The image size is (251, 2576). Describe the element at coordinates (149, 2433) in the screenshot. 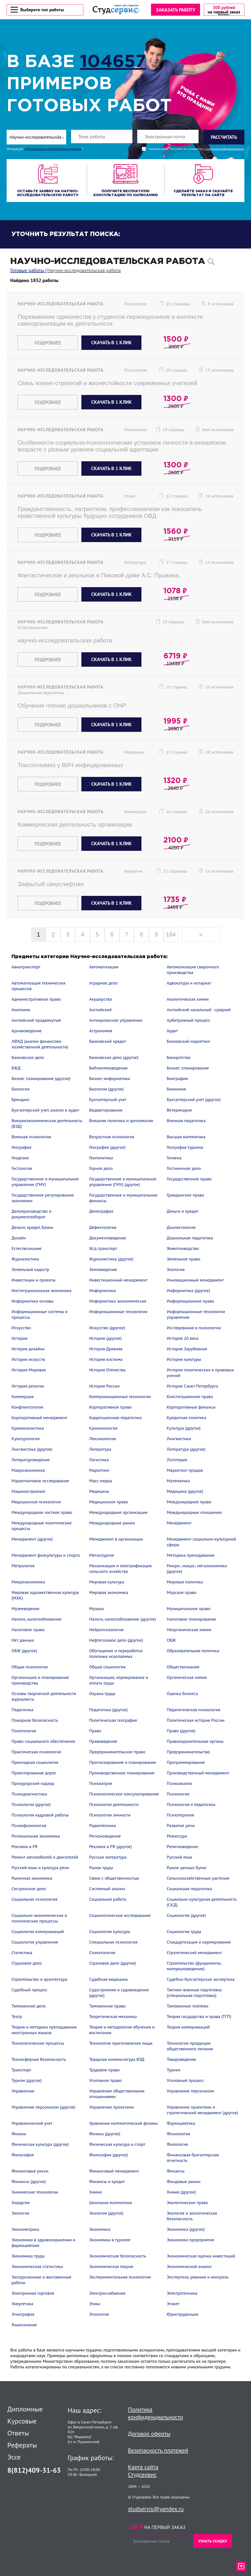

I see `Договор оферты` at that location.